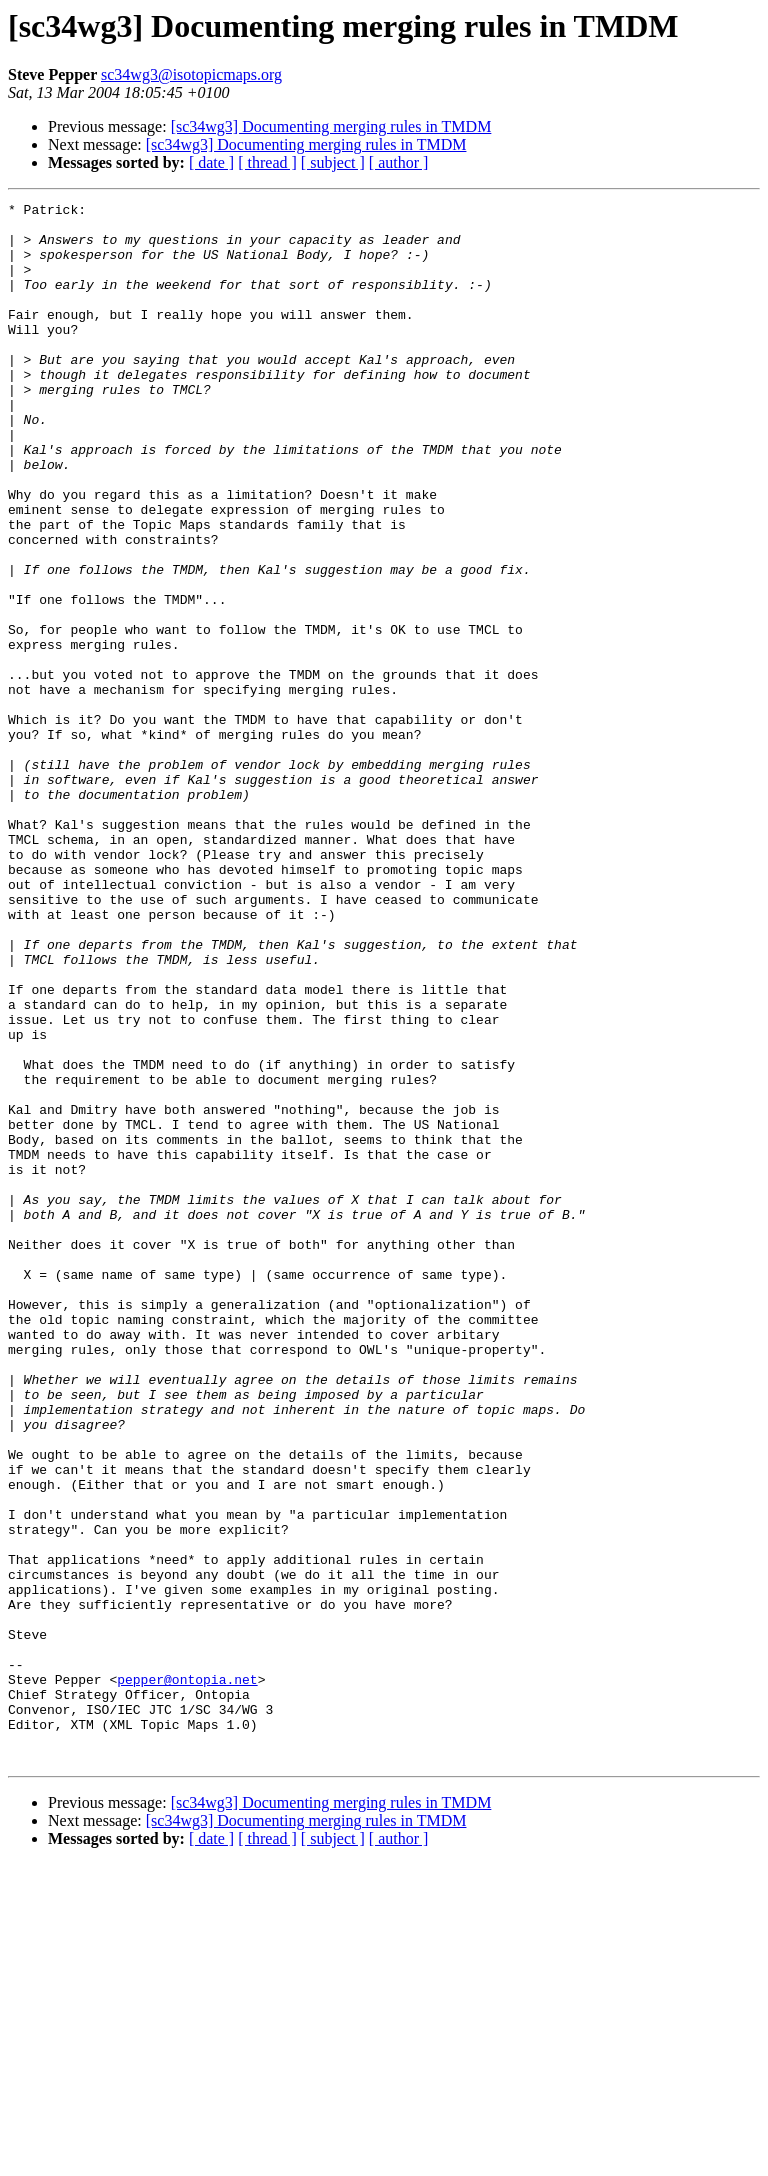 The width and height of the screenshot is (768, 2176). I want to click on pepper@ontopia.net, so click(187, 1976).